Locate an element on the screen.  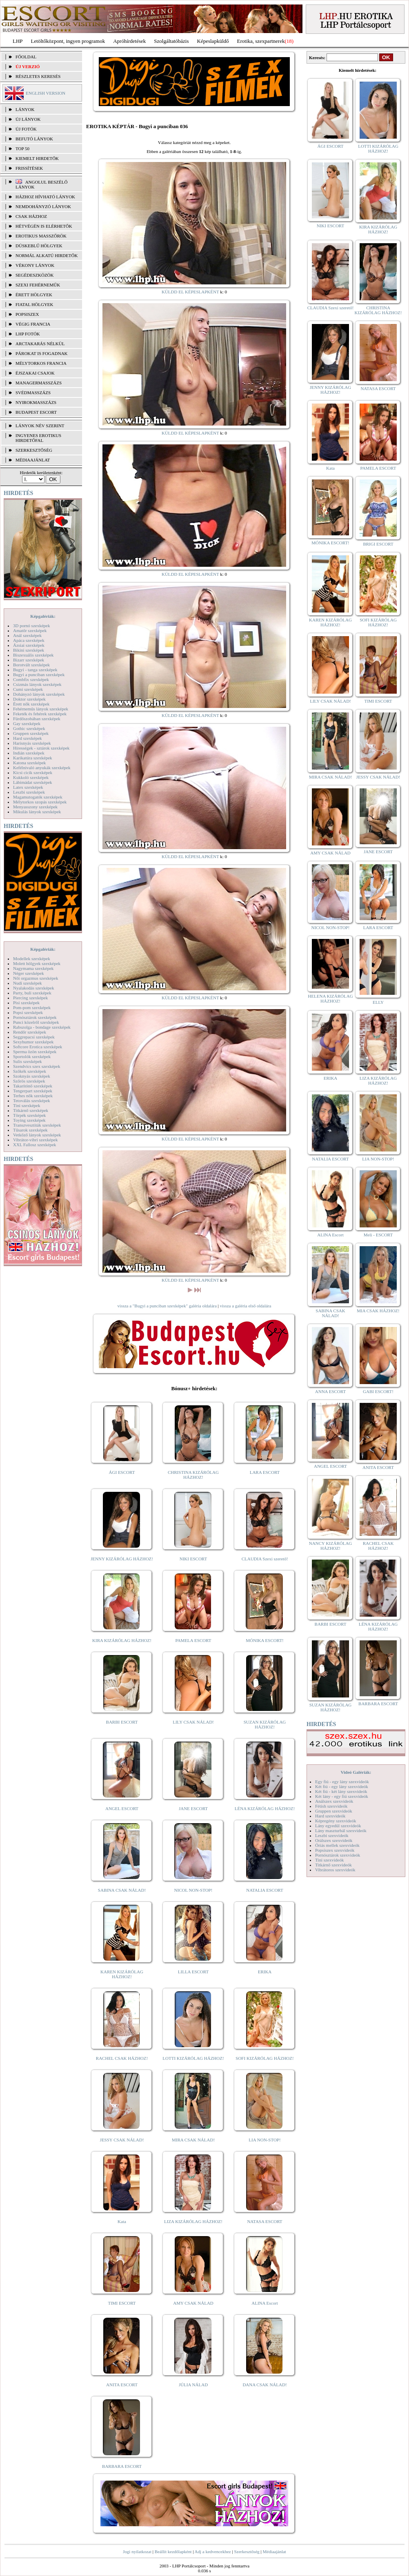
SOFI KIZÁRÓLAG HÁZHOZ! is located at coordinates (264, 2058).